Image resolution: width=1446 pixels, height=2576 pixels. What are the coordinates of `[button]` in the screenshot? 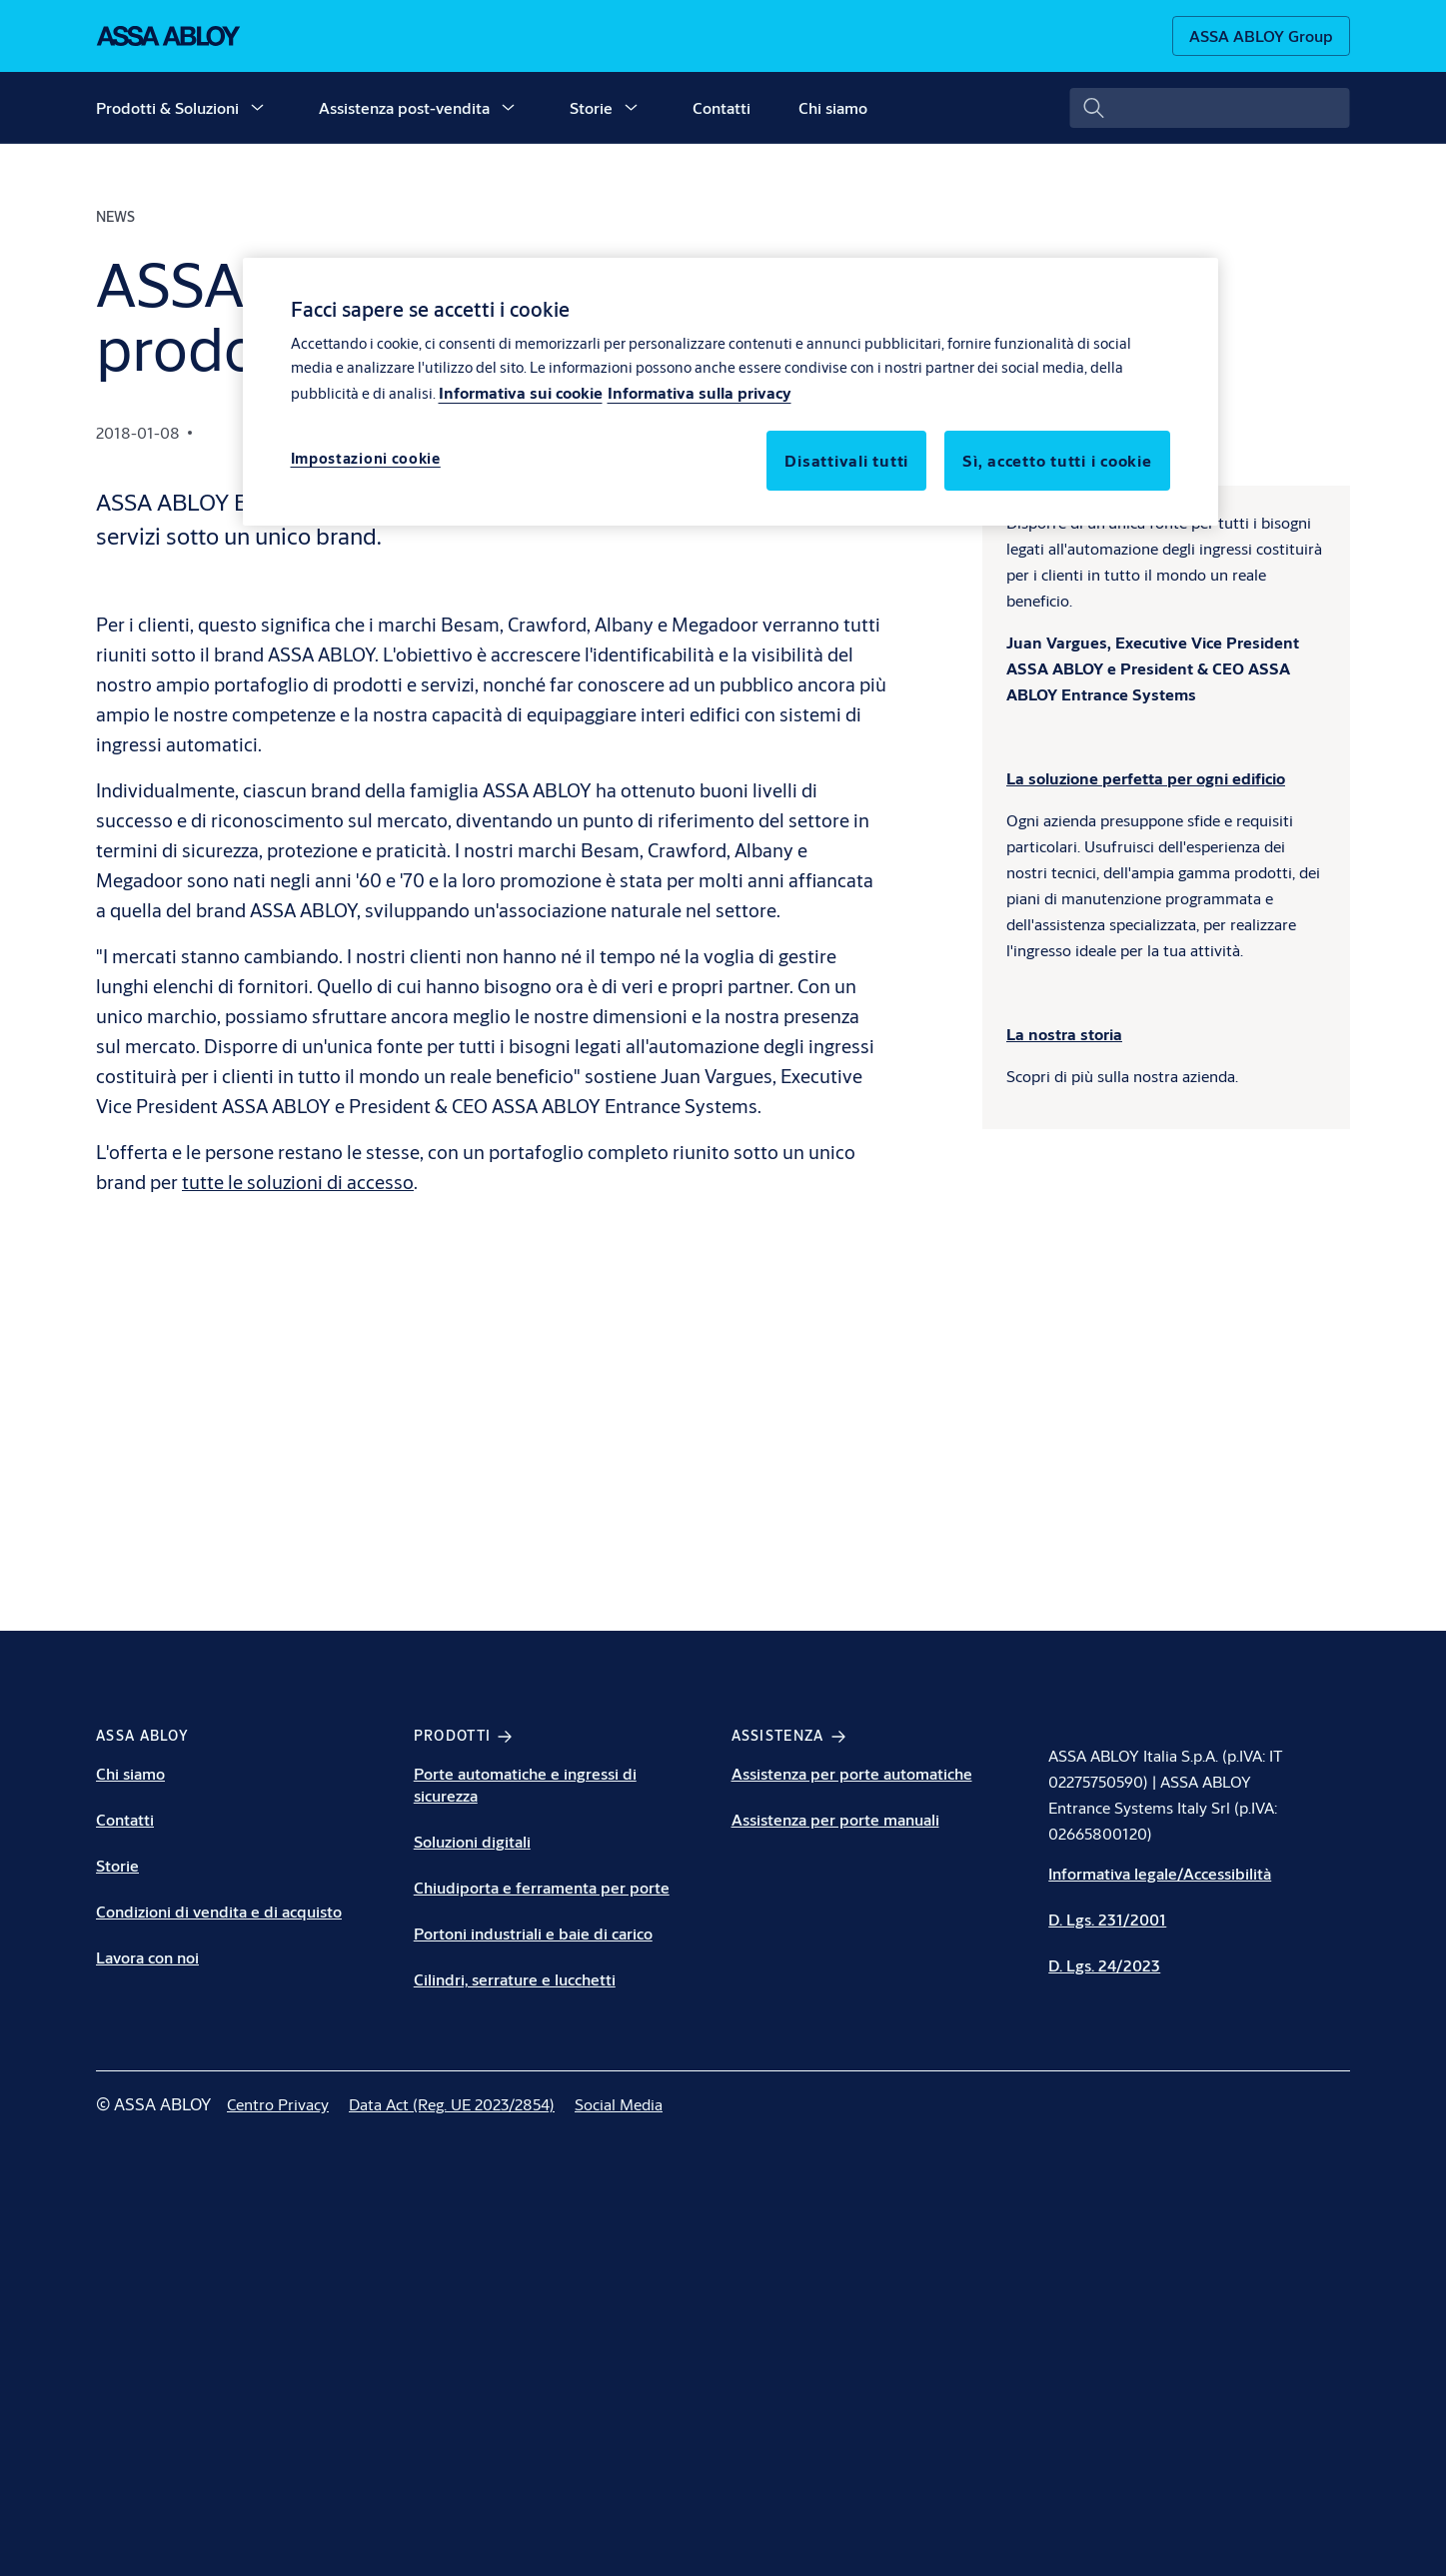 It's located at (257, 108).